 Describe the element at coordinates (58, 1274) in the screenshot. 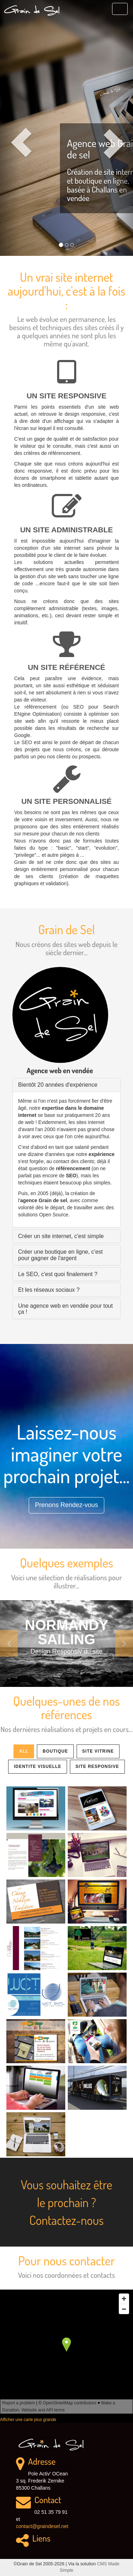

I see `Le SEO, c'est quoi finalement ? [button]` at that location.